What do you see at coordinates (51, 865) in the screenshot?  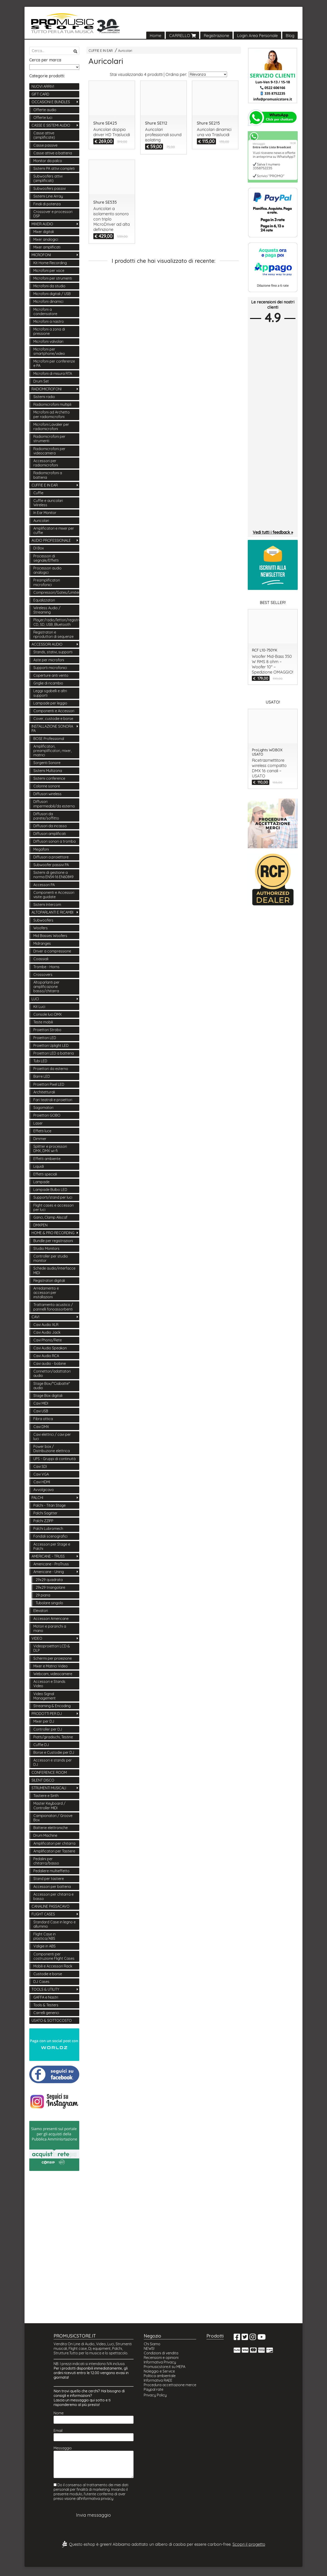 I see `Subwoofer passivi PA` at bounding box center [51, 865].